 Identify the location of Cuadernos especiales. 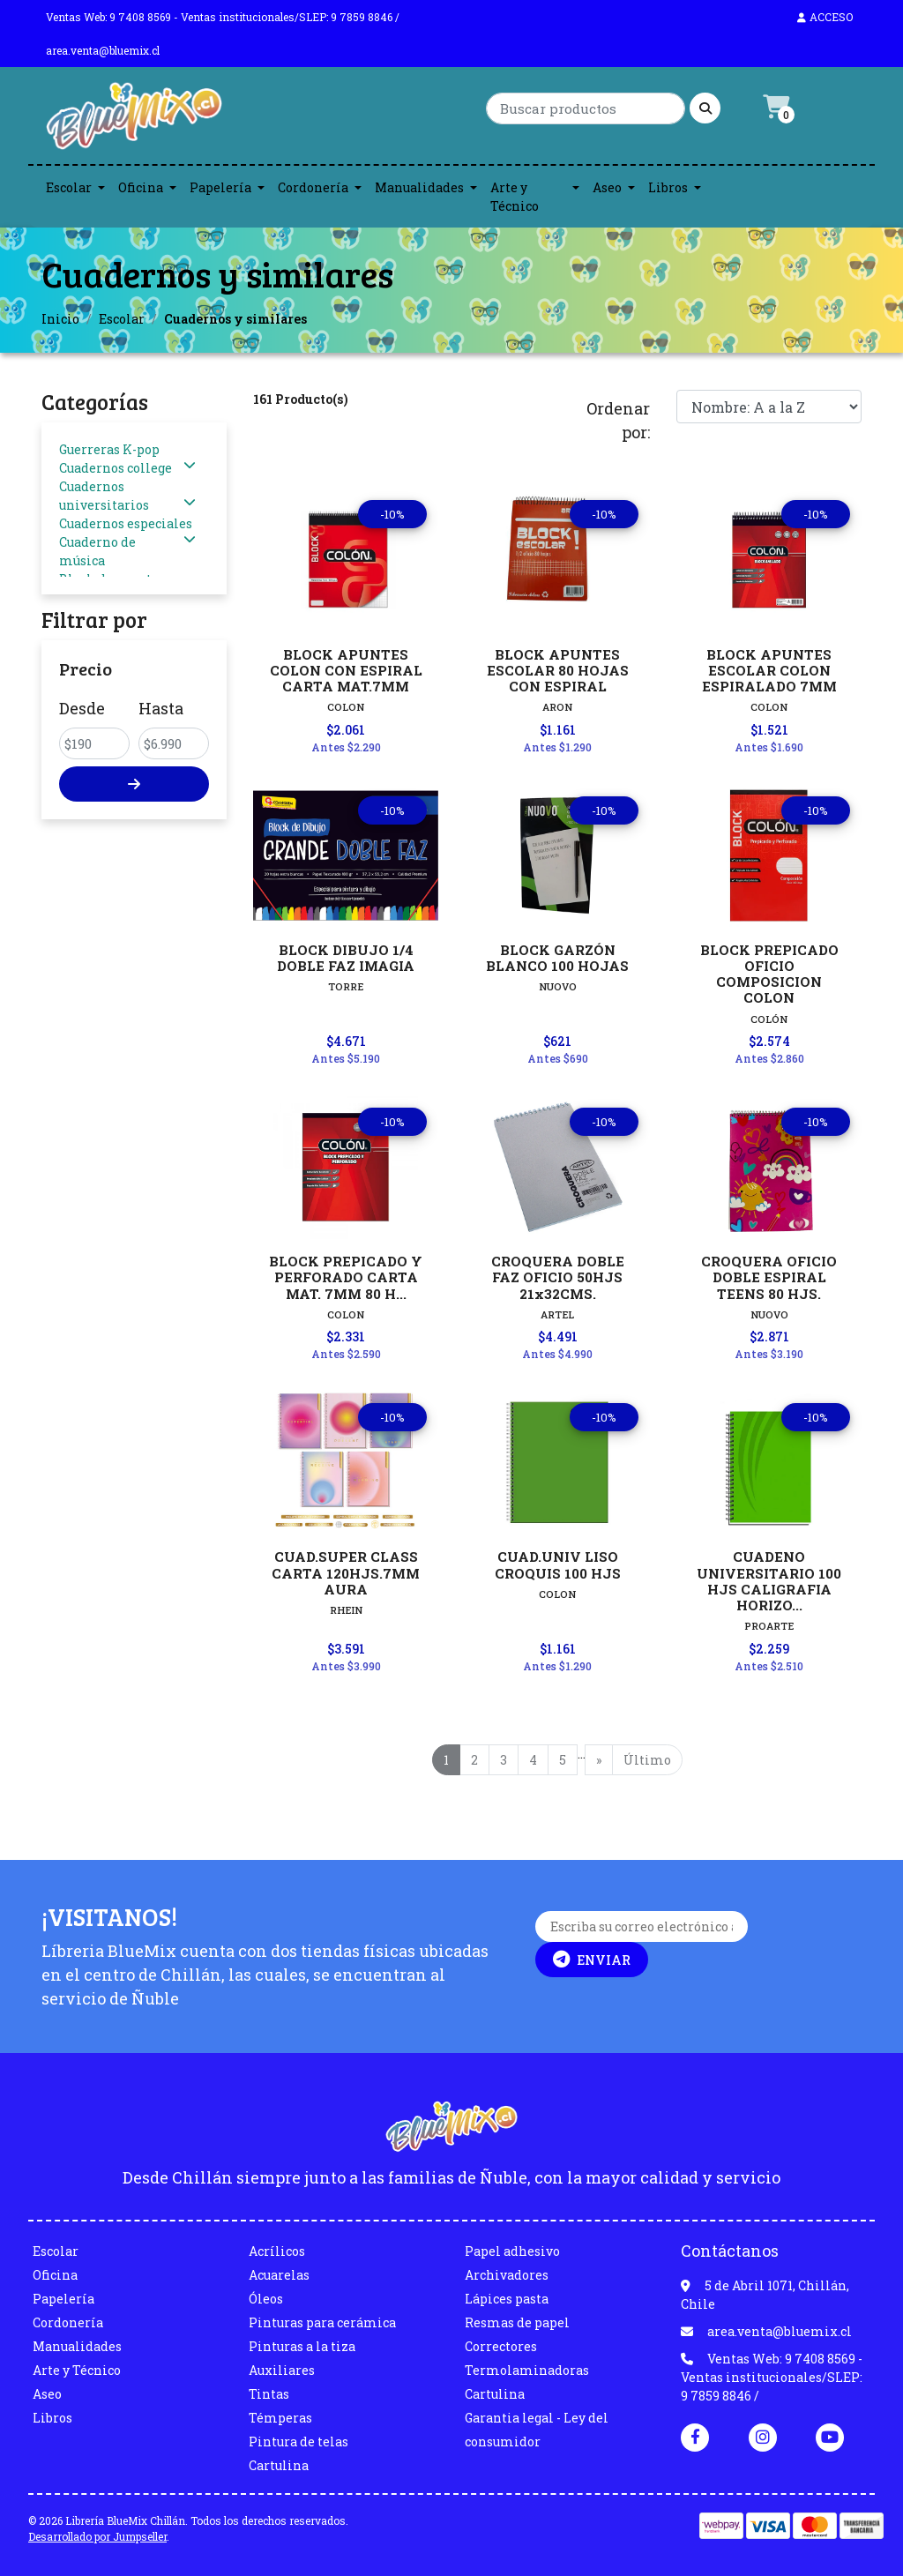
(125, 523).